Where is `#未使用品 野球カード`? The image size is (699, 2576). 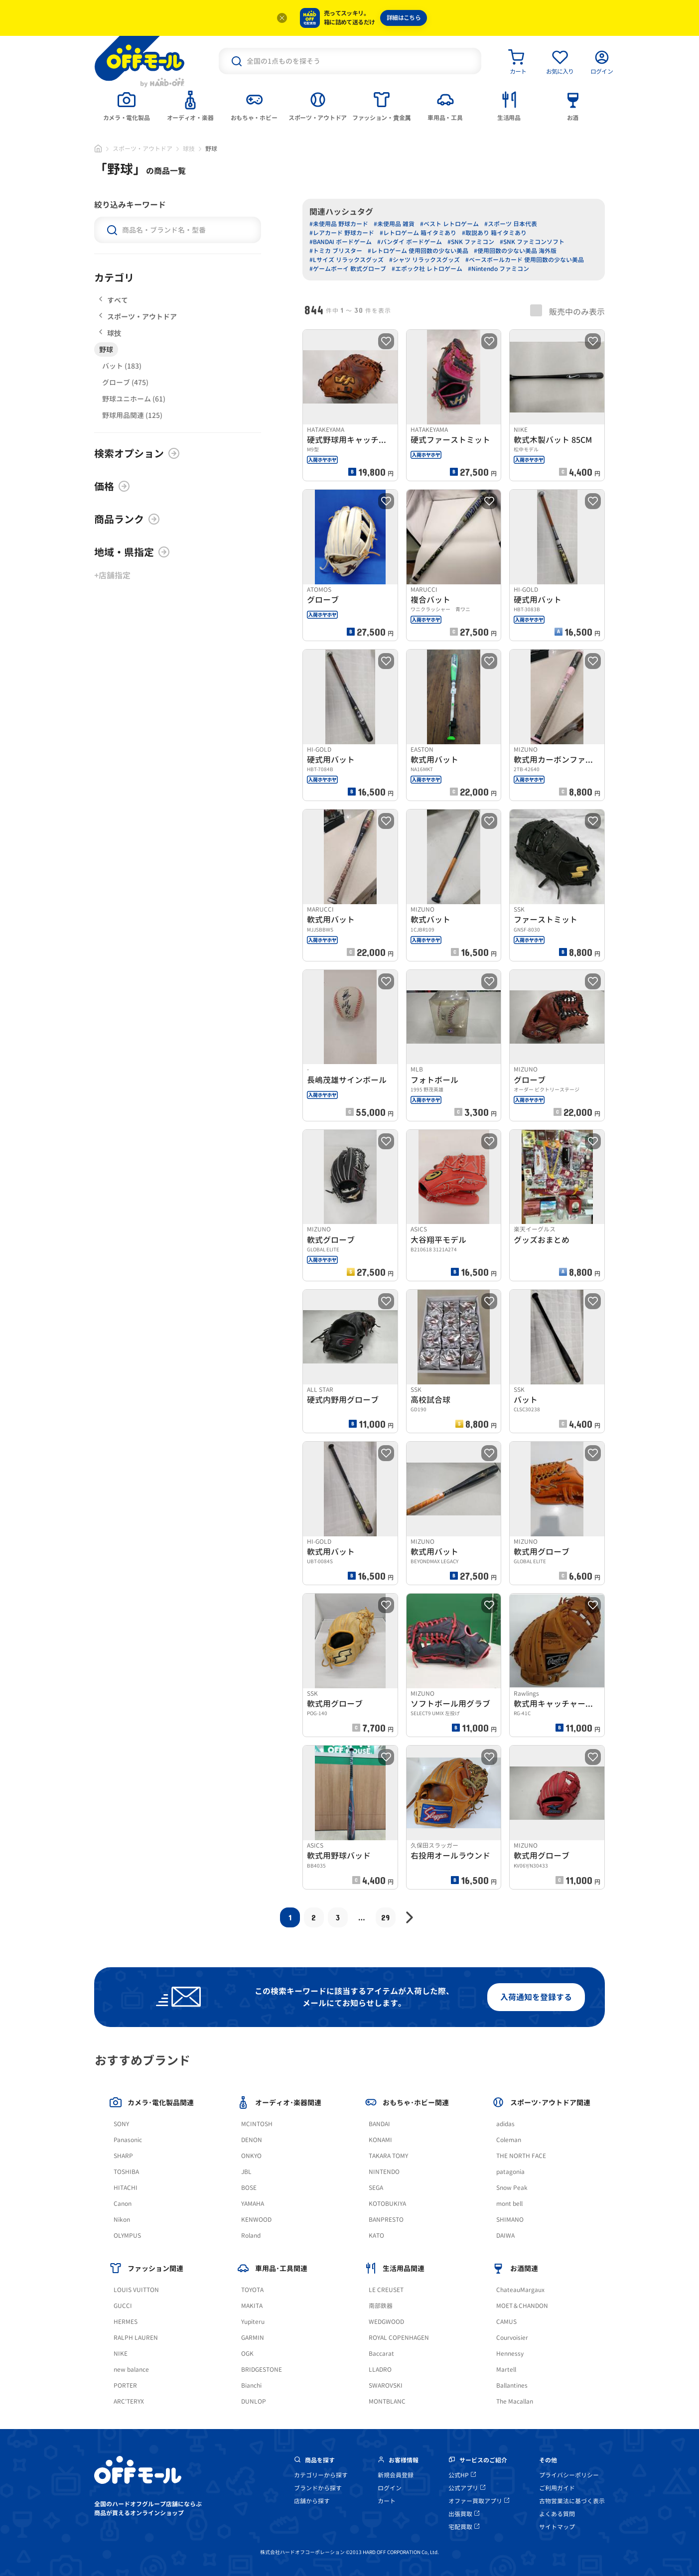 #未使用品 野球カード is located at coordinates (338, 224).